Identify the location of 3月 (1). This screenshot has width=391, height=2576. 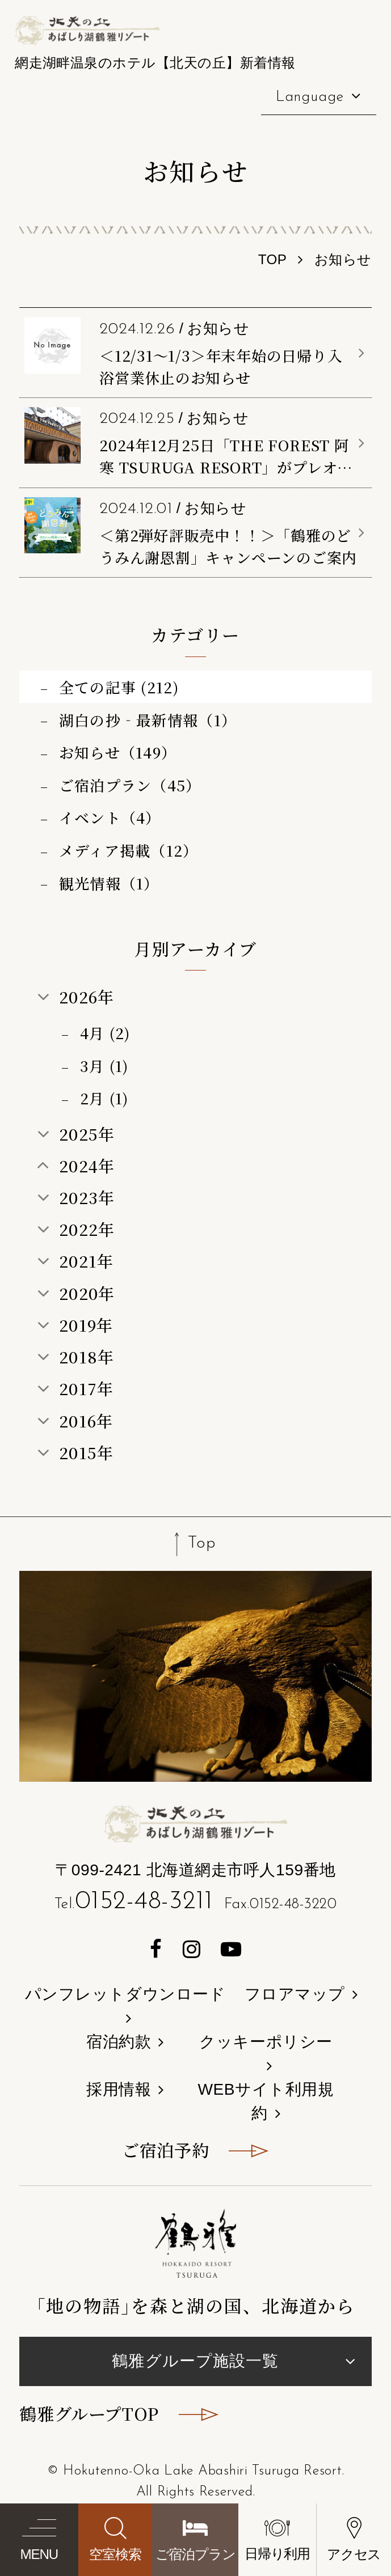
(104, 1065).